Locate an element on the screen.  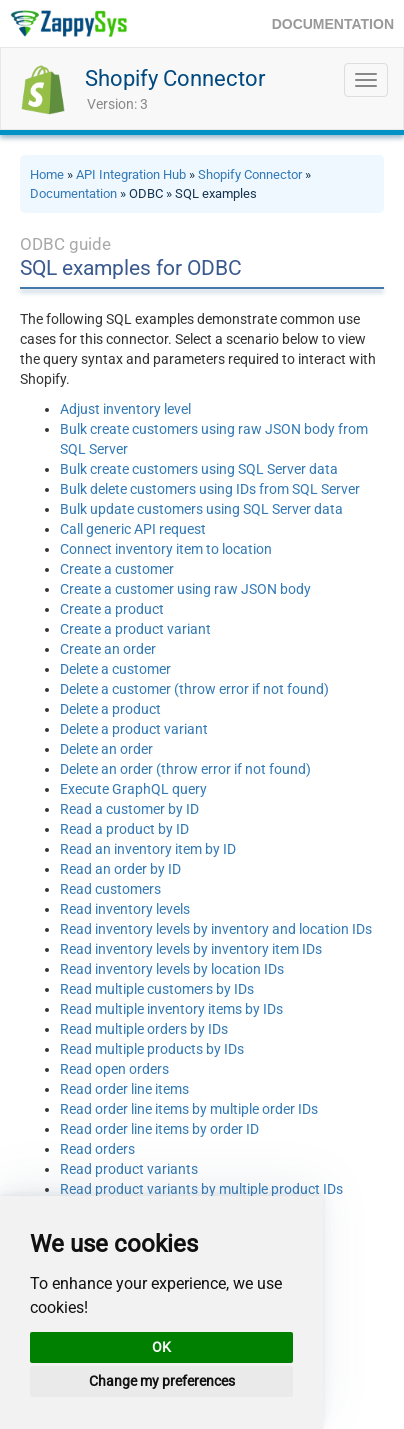
Read order line items by order ID is located at coordinates (159, 1129).